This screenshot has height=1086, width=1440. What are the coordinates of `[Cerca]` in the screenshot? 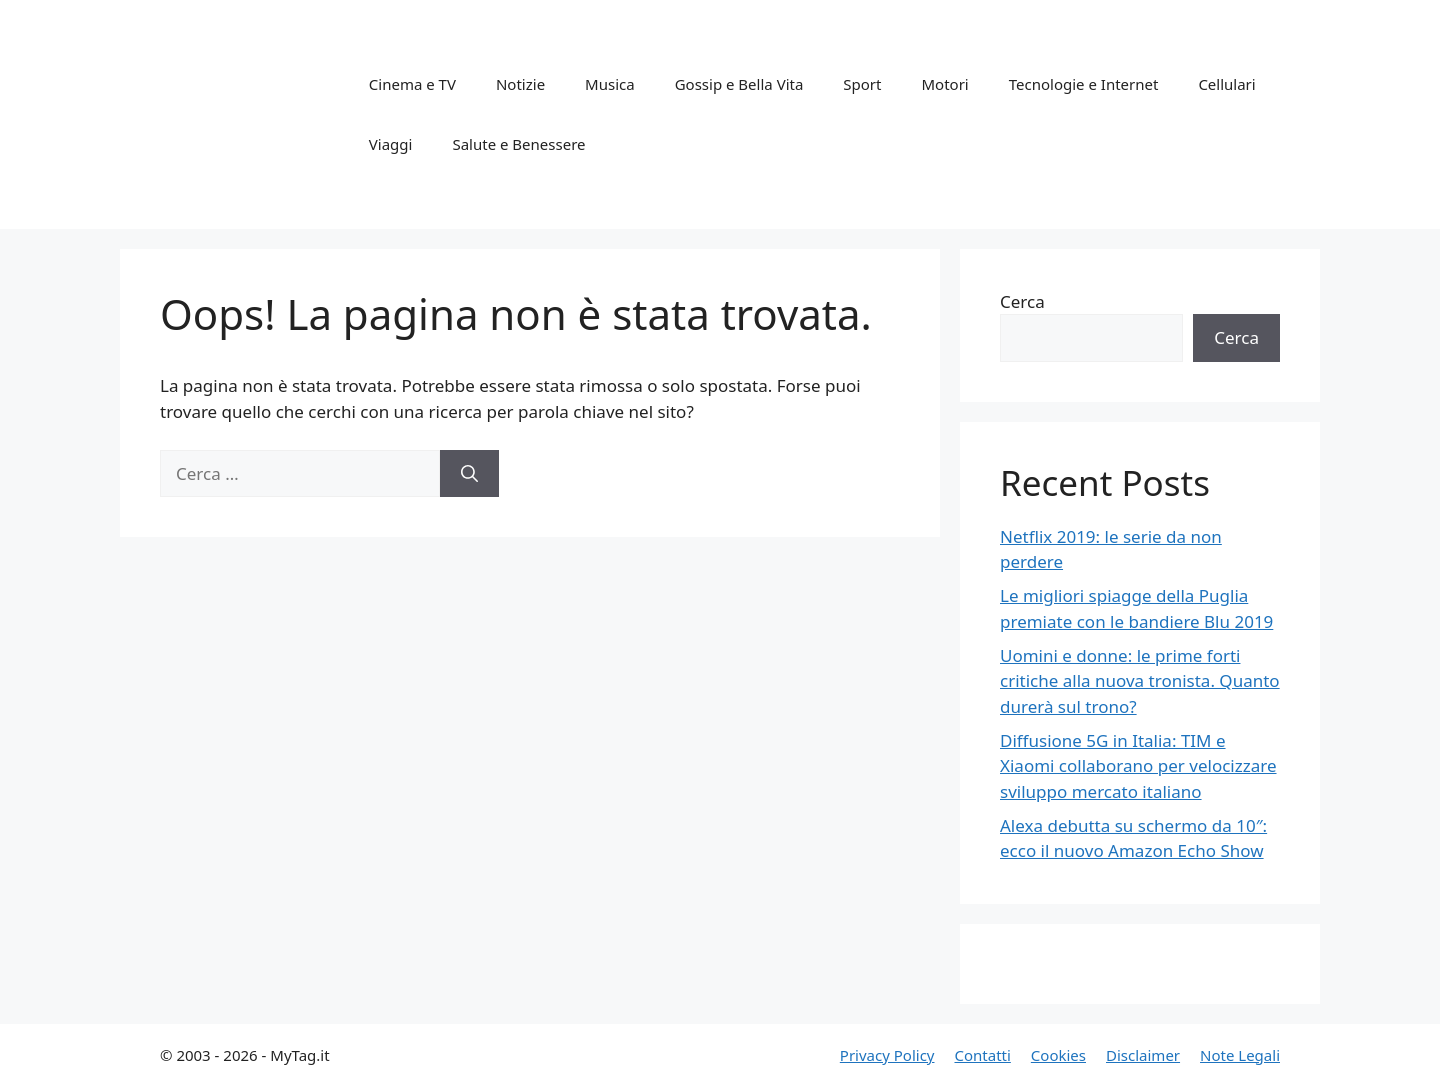 It's located at (469, 474).